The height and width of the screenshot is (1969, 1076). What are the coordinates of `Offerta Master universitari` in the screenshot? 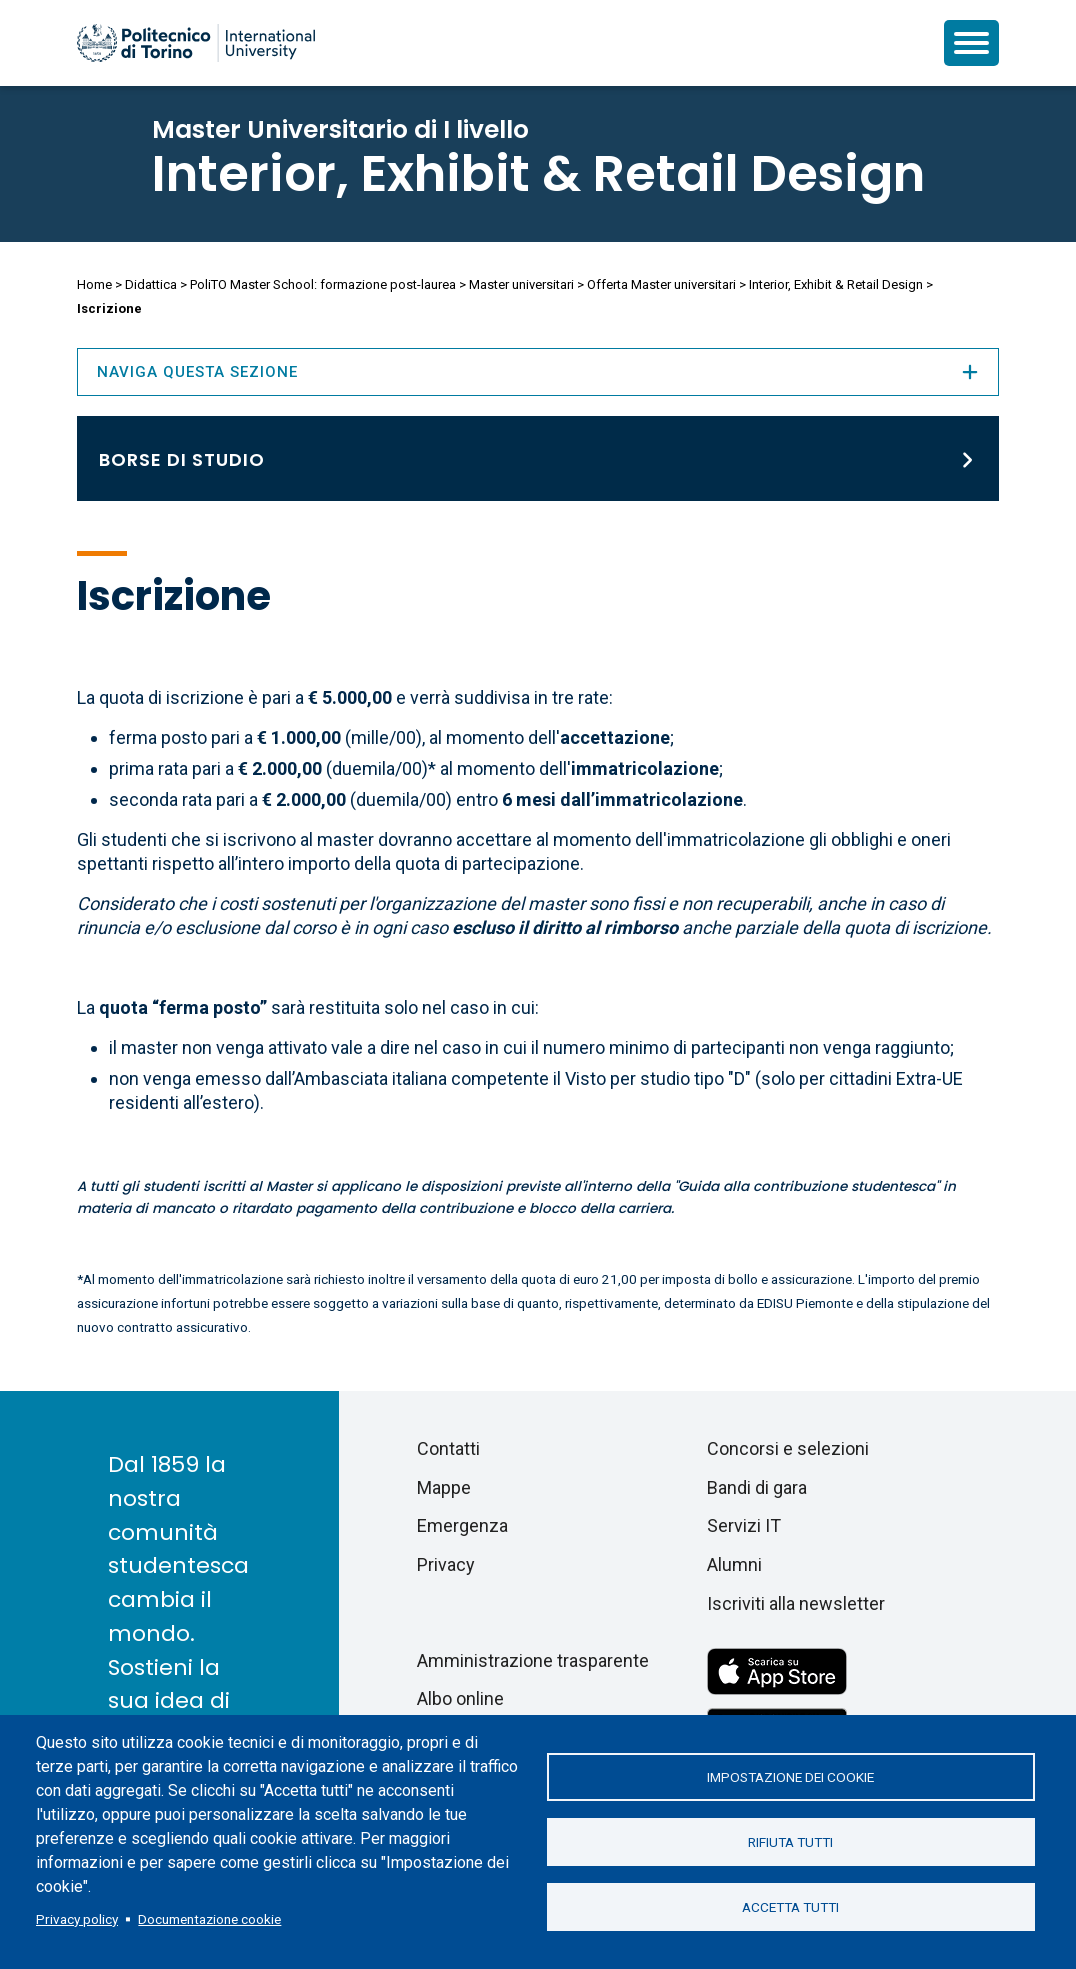 It's located at (661, 284).